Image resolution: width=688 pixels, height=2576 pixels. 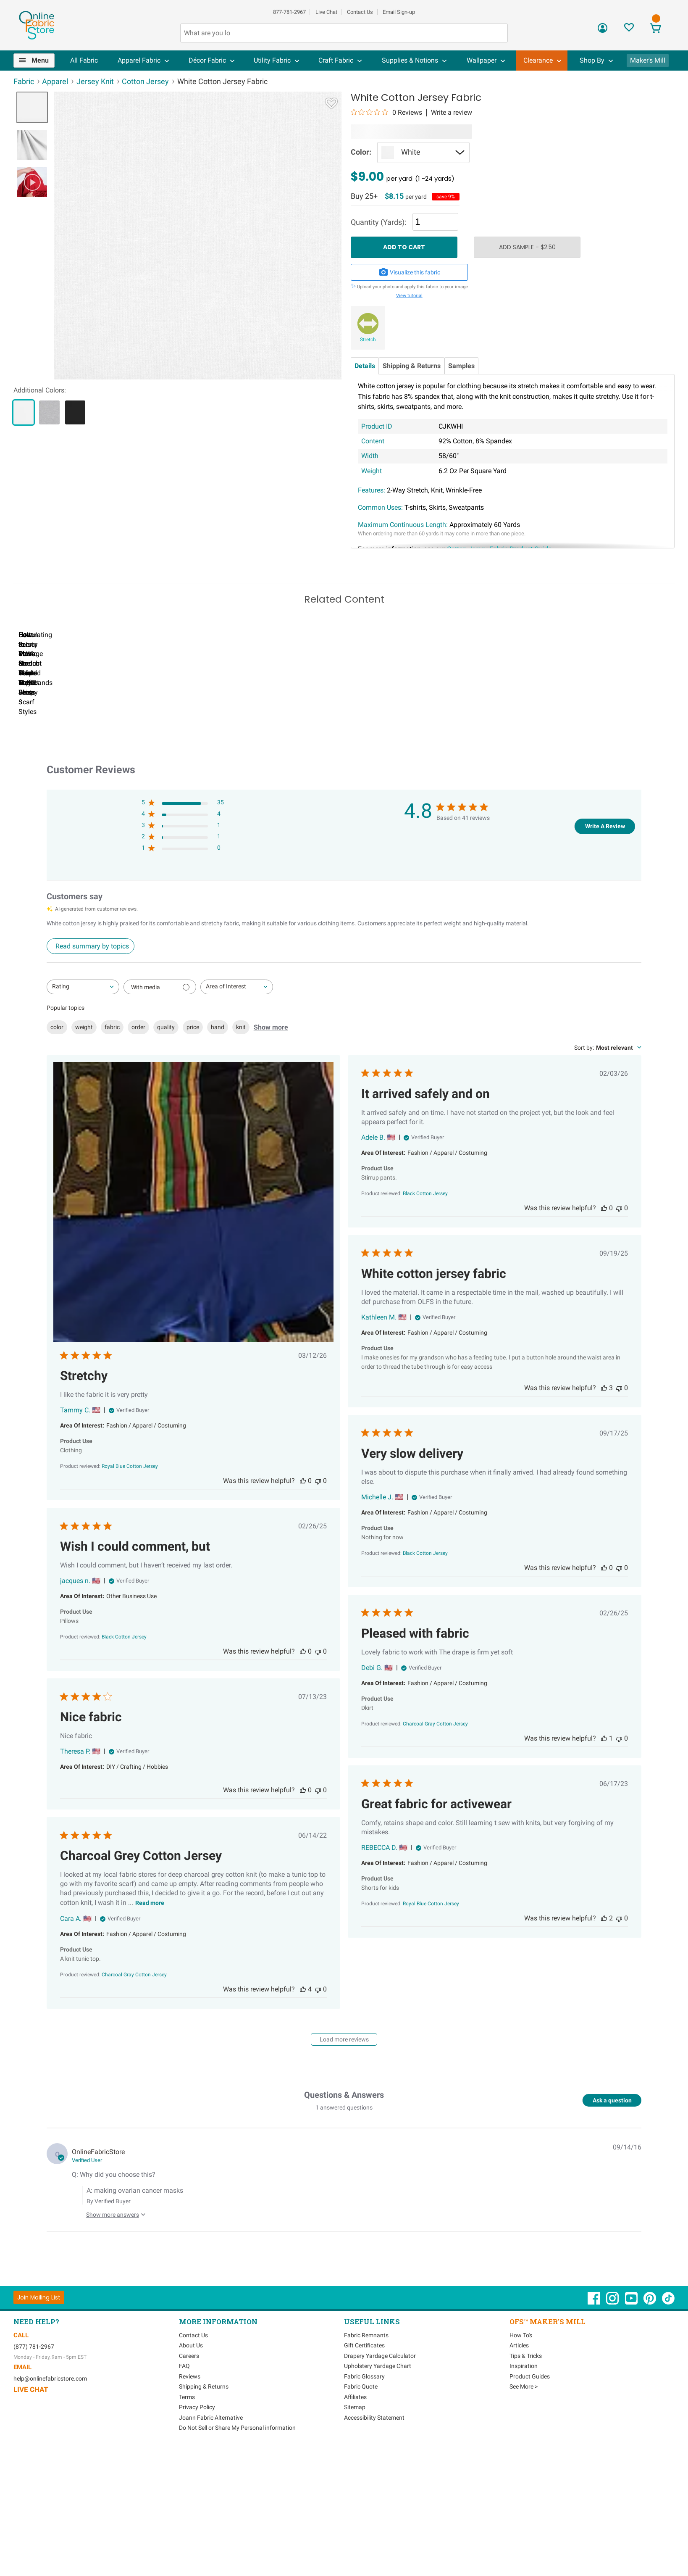 What do you see at coordinates (354, 2444) in the screenshot?
I see `Sitemap` at bounding box center [354, 2444].